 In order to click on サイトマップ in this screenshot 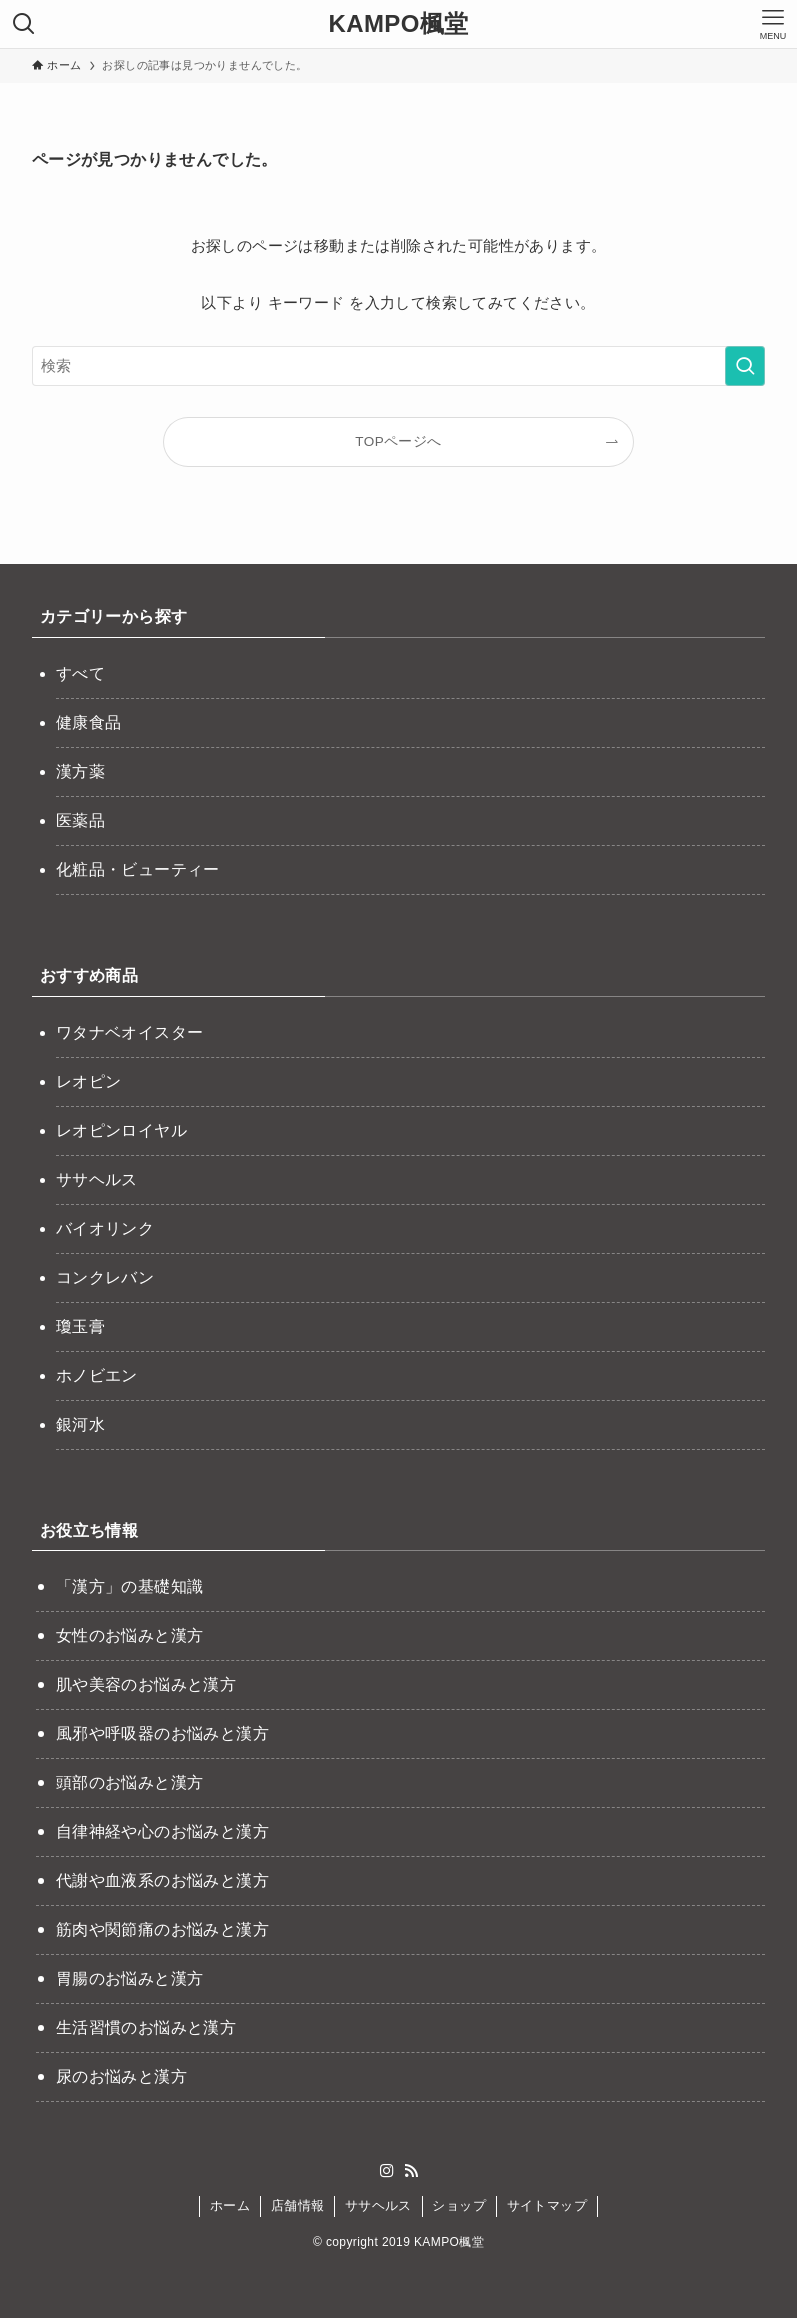, I will do `click(547, 2205)`.